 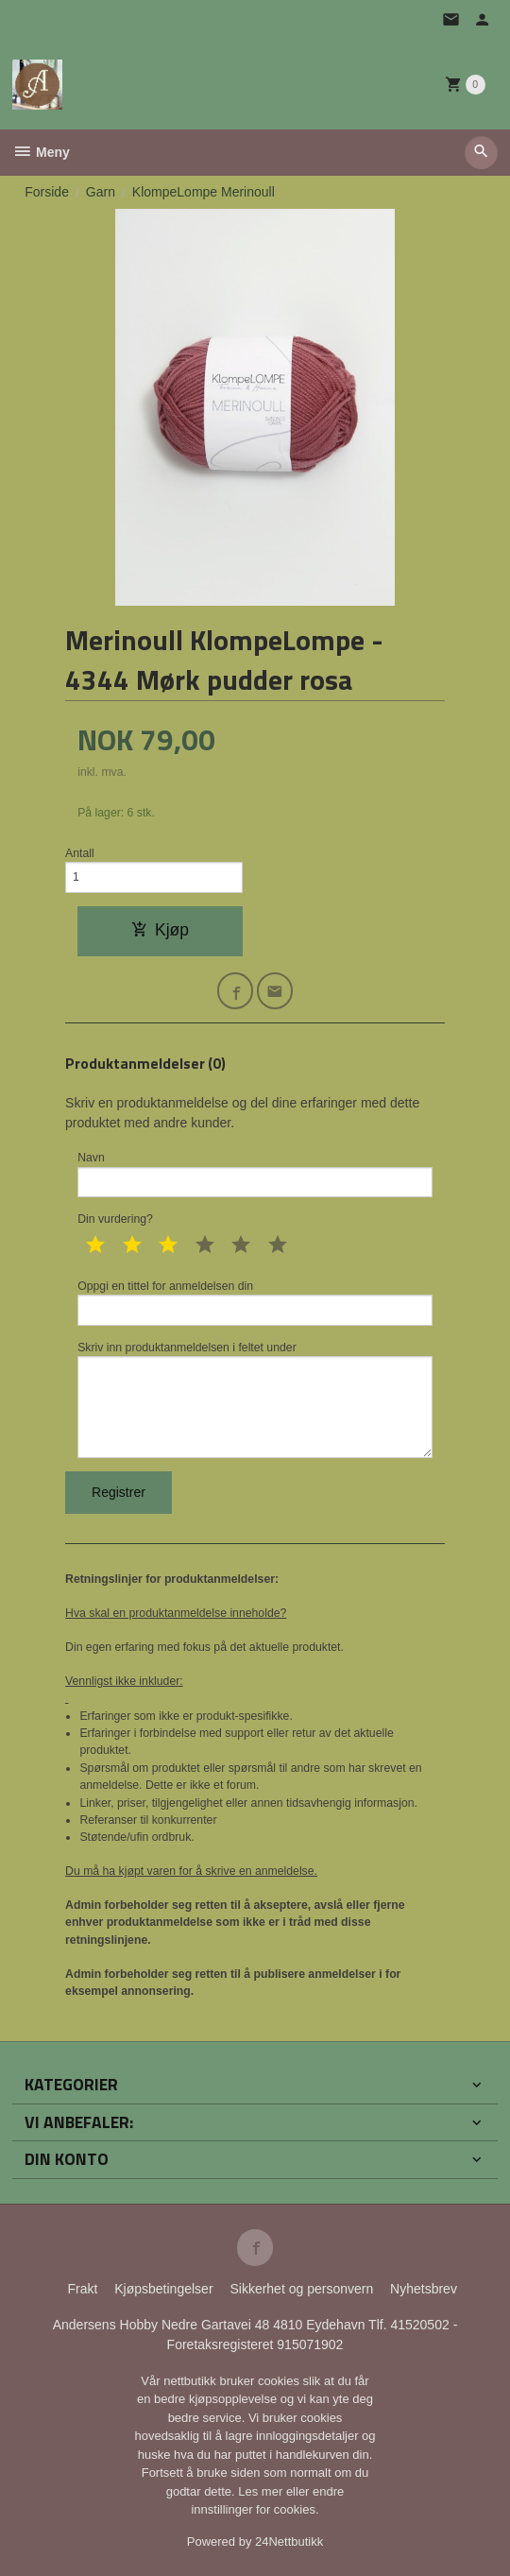 I want to click on 41520502, so click(x=421, y=2324).